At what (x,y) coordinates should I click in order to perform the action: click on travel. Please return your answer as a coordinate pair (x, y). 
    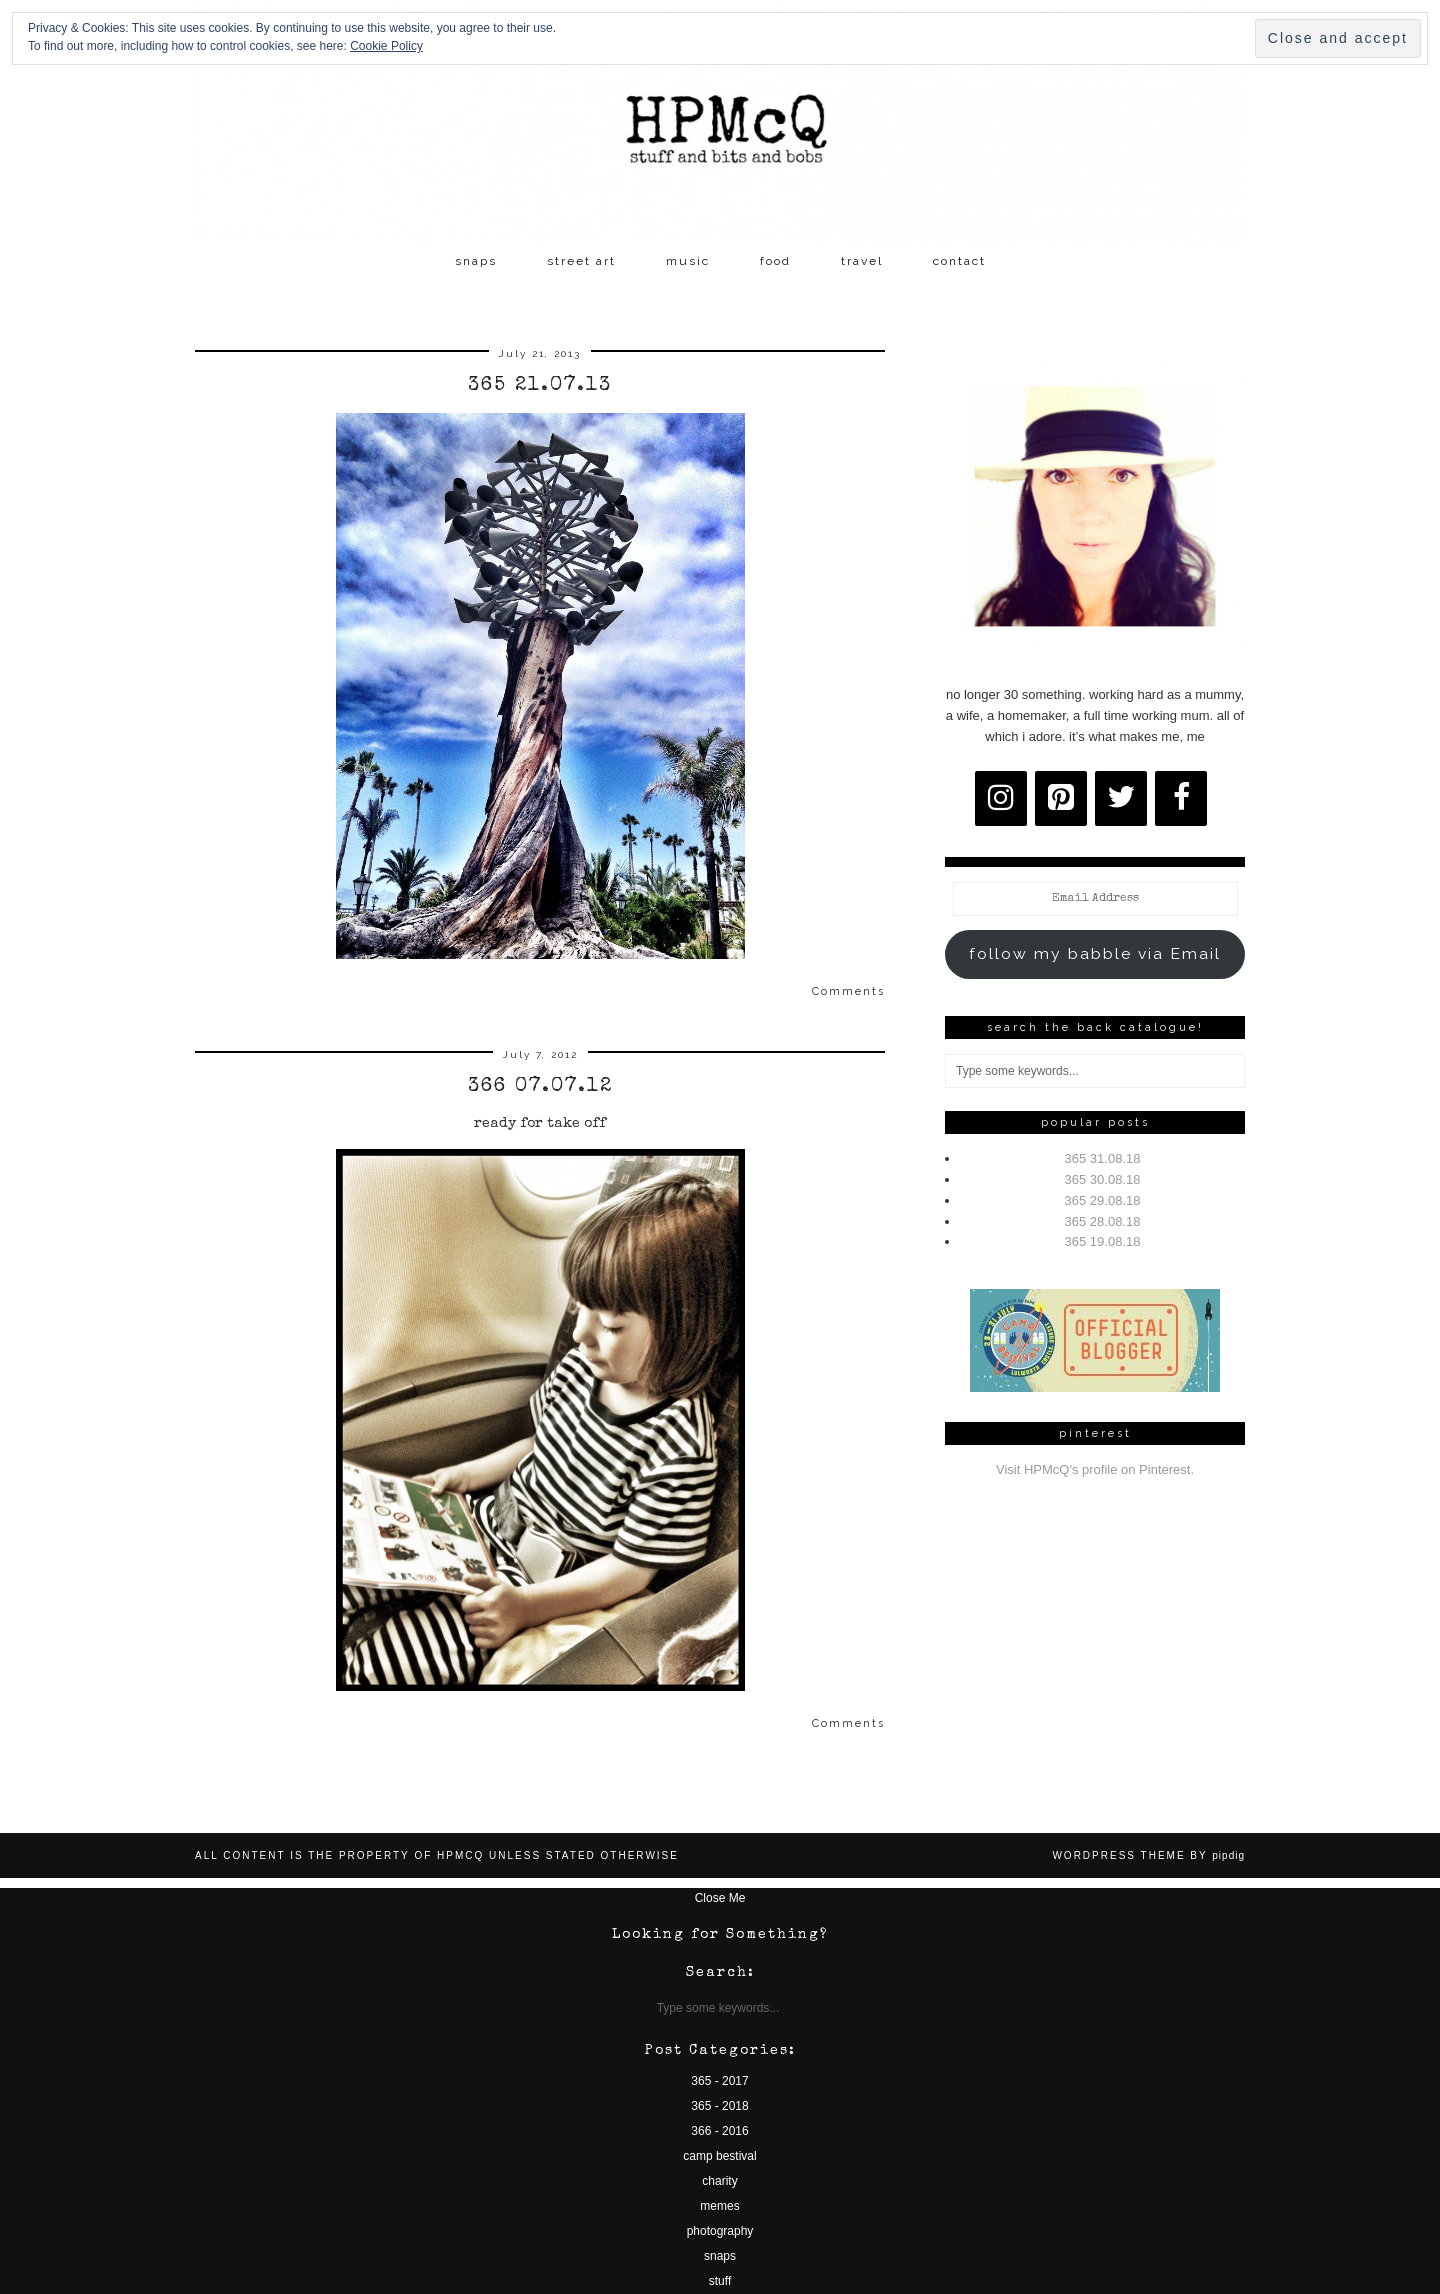
    Looking at the image, I should click on (862, 261).